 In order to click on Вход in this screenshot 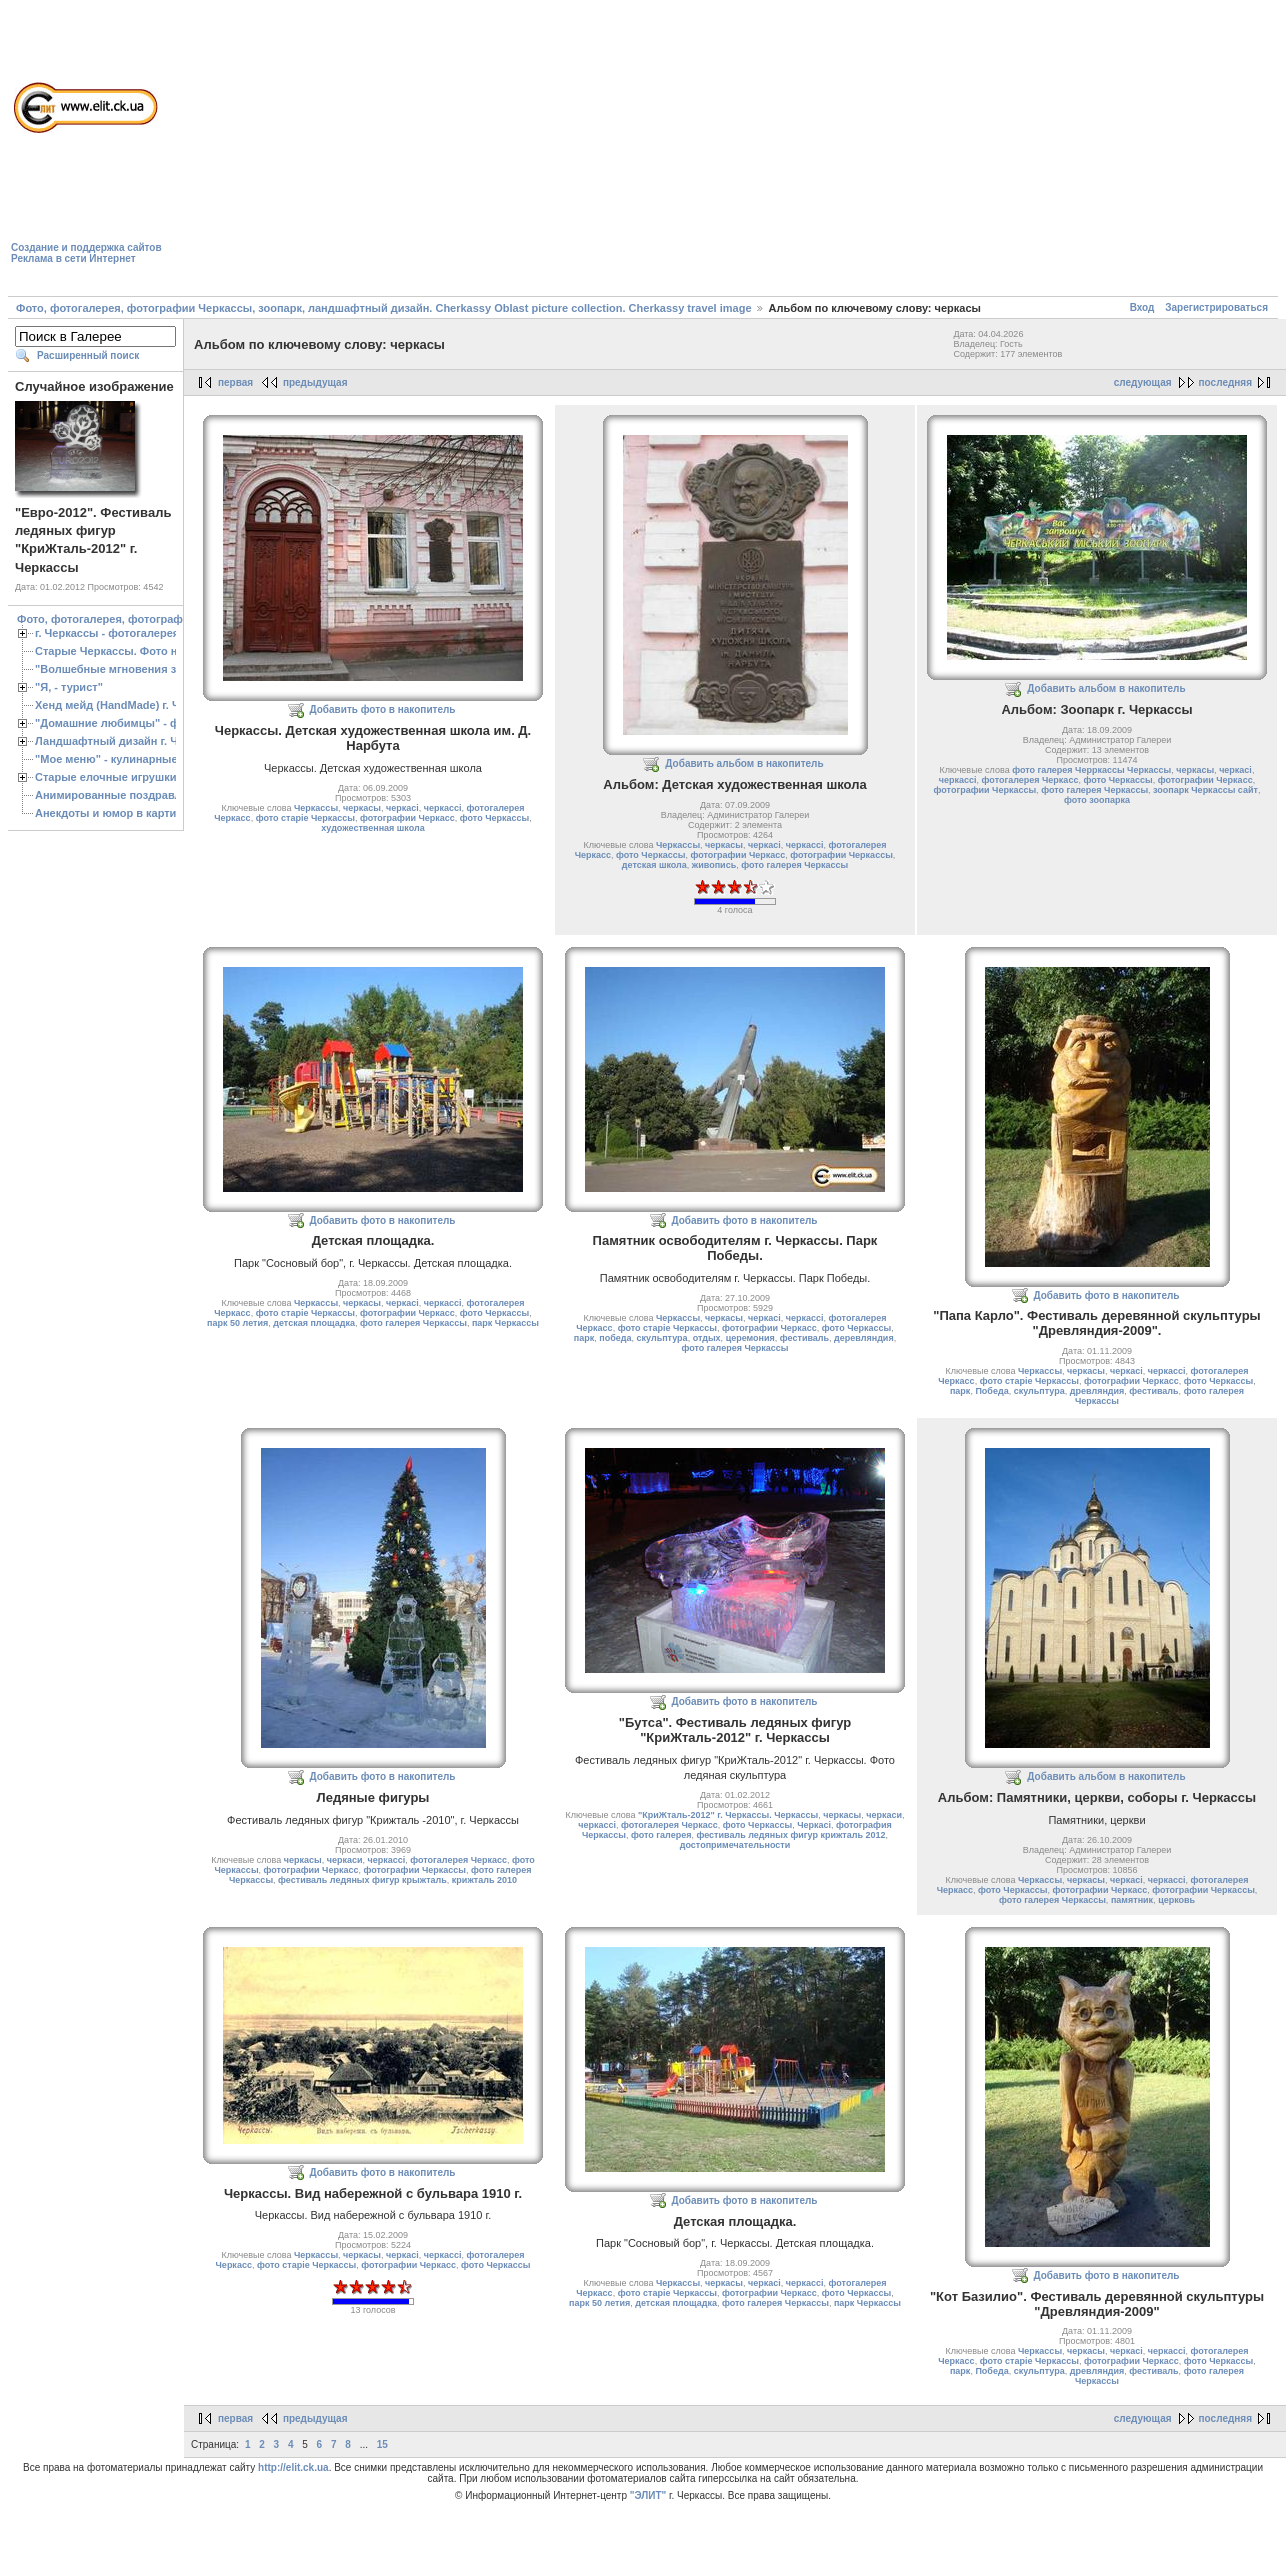, I will do `click(1142, 307)`.